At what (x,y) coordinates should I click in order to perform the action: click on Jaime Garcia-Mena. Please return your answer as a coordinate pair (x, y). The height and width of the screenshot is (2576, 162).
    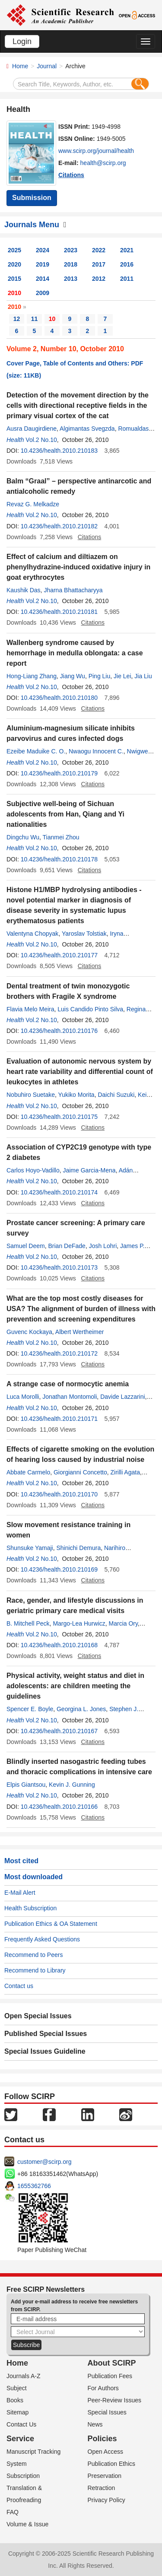
    Looking at the image, I should click on (89, 1170).